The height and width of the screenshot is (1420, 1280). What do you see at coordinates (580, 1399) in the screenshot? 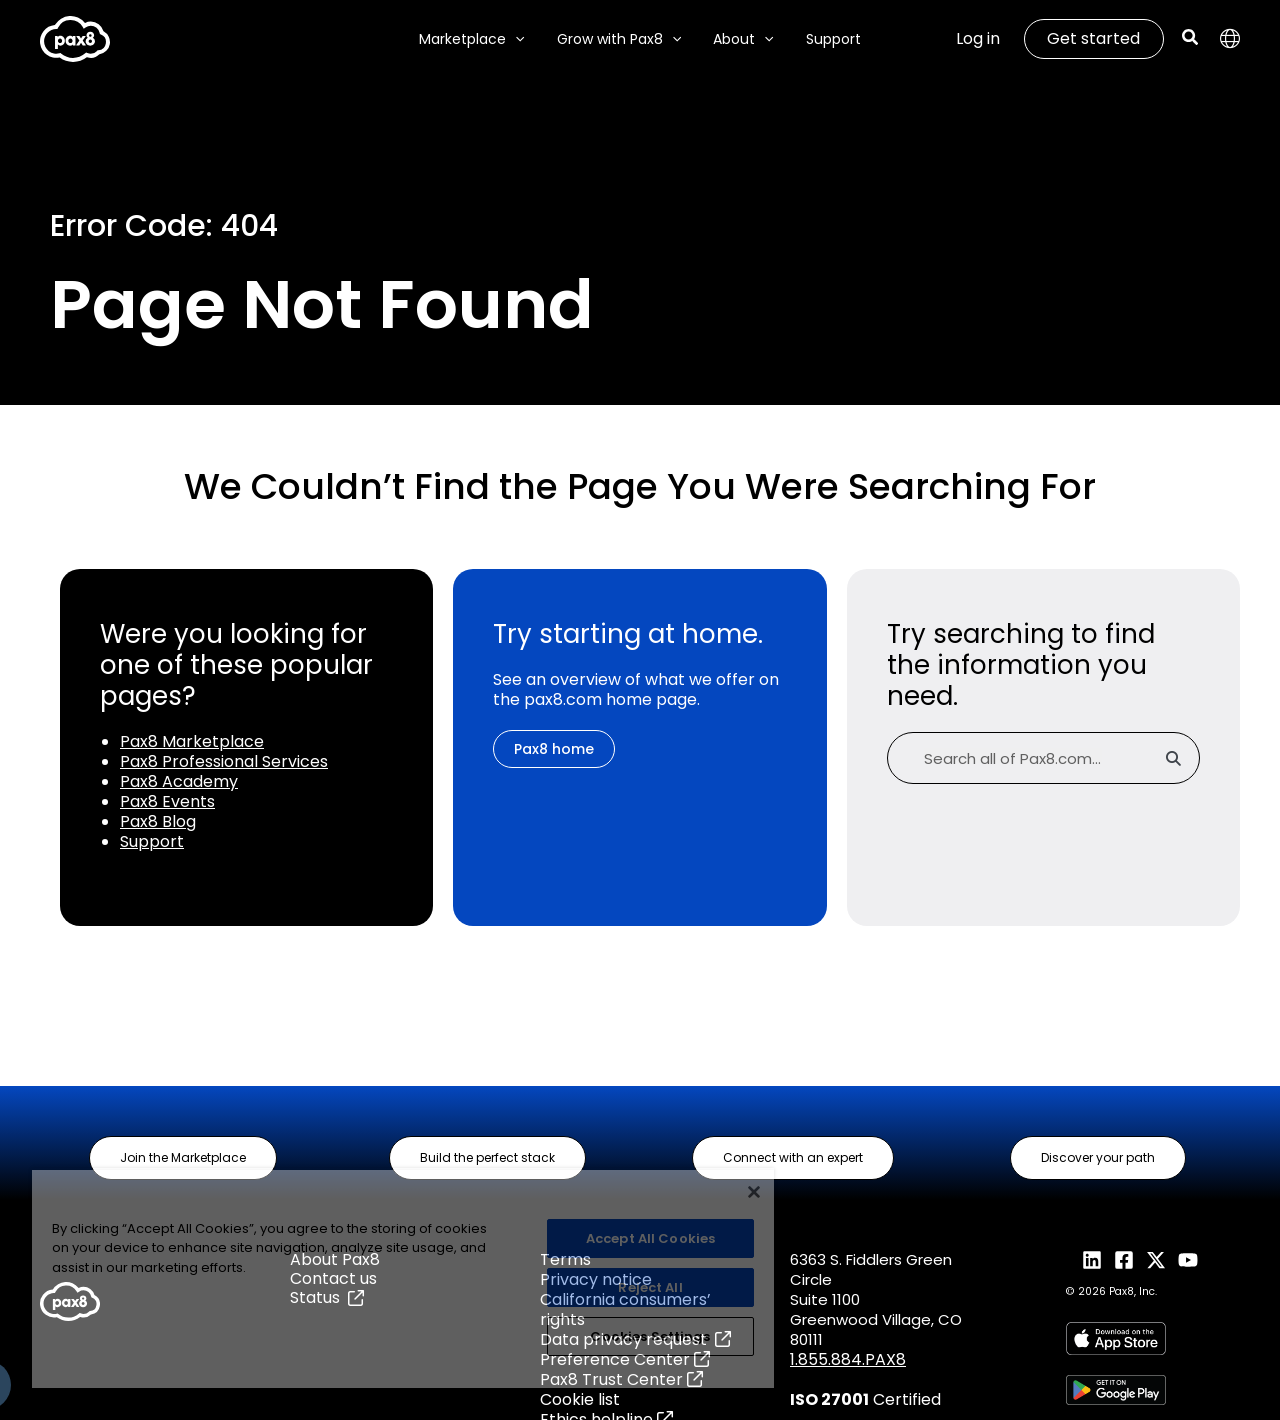
I see `Cookie list` at bounding box center [580, 1399].